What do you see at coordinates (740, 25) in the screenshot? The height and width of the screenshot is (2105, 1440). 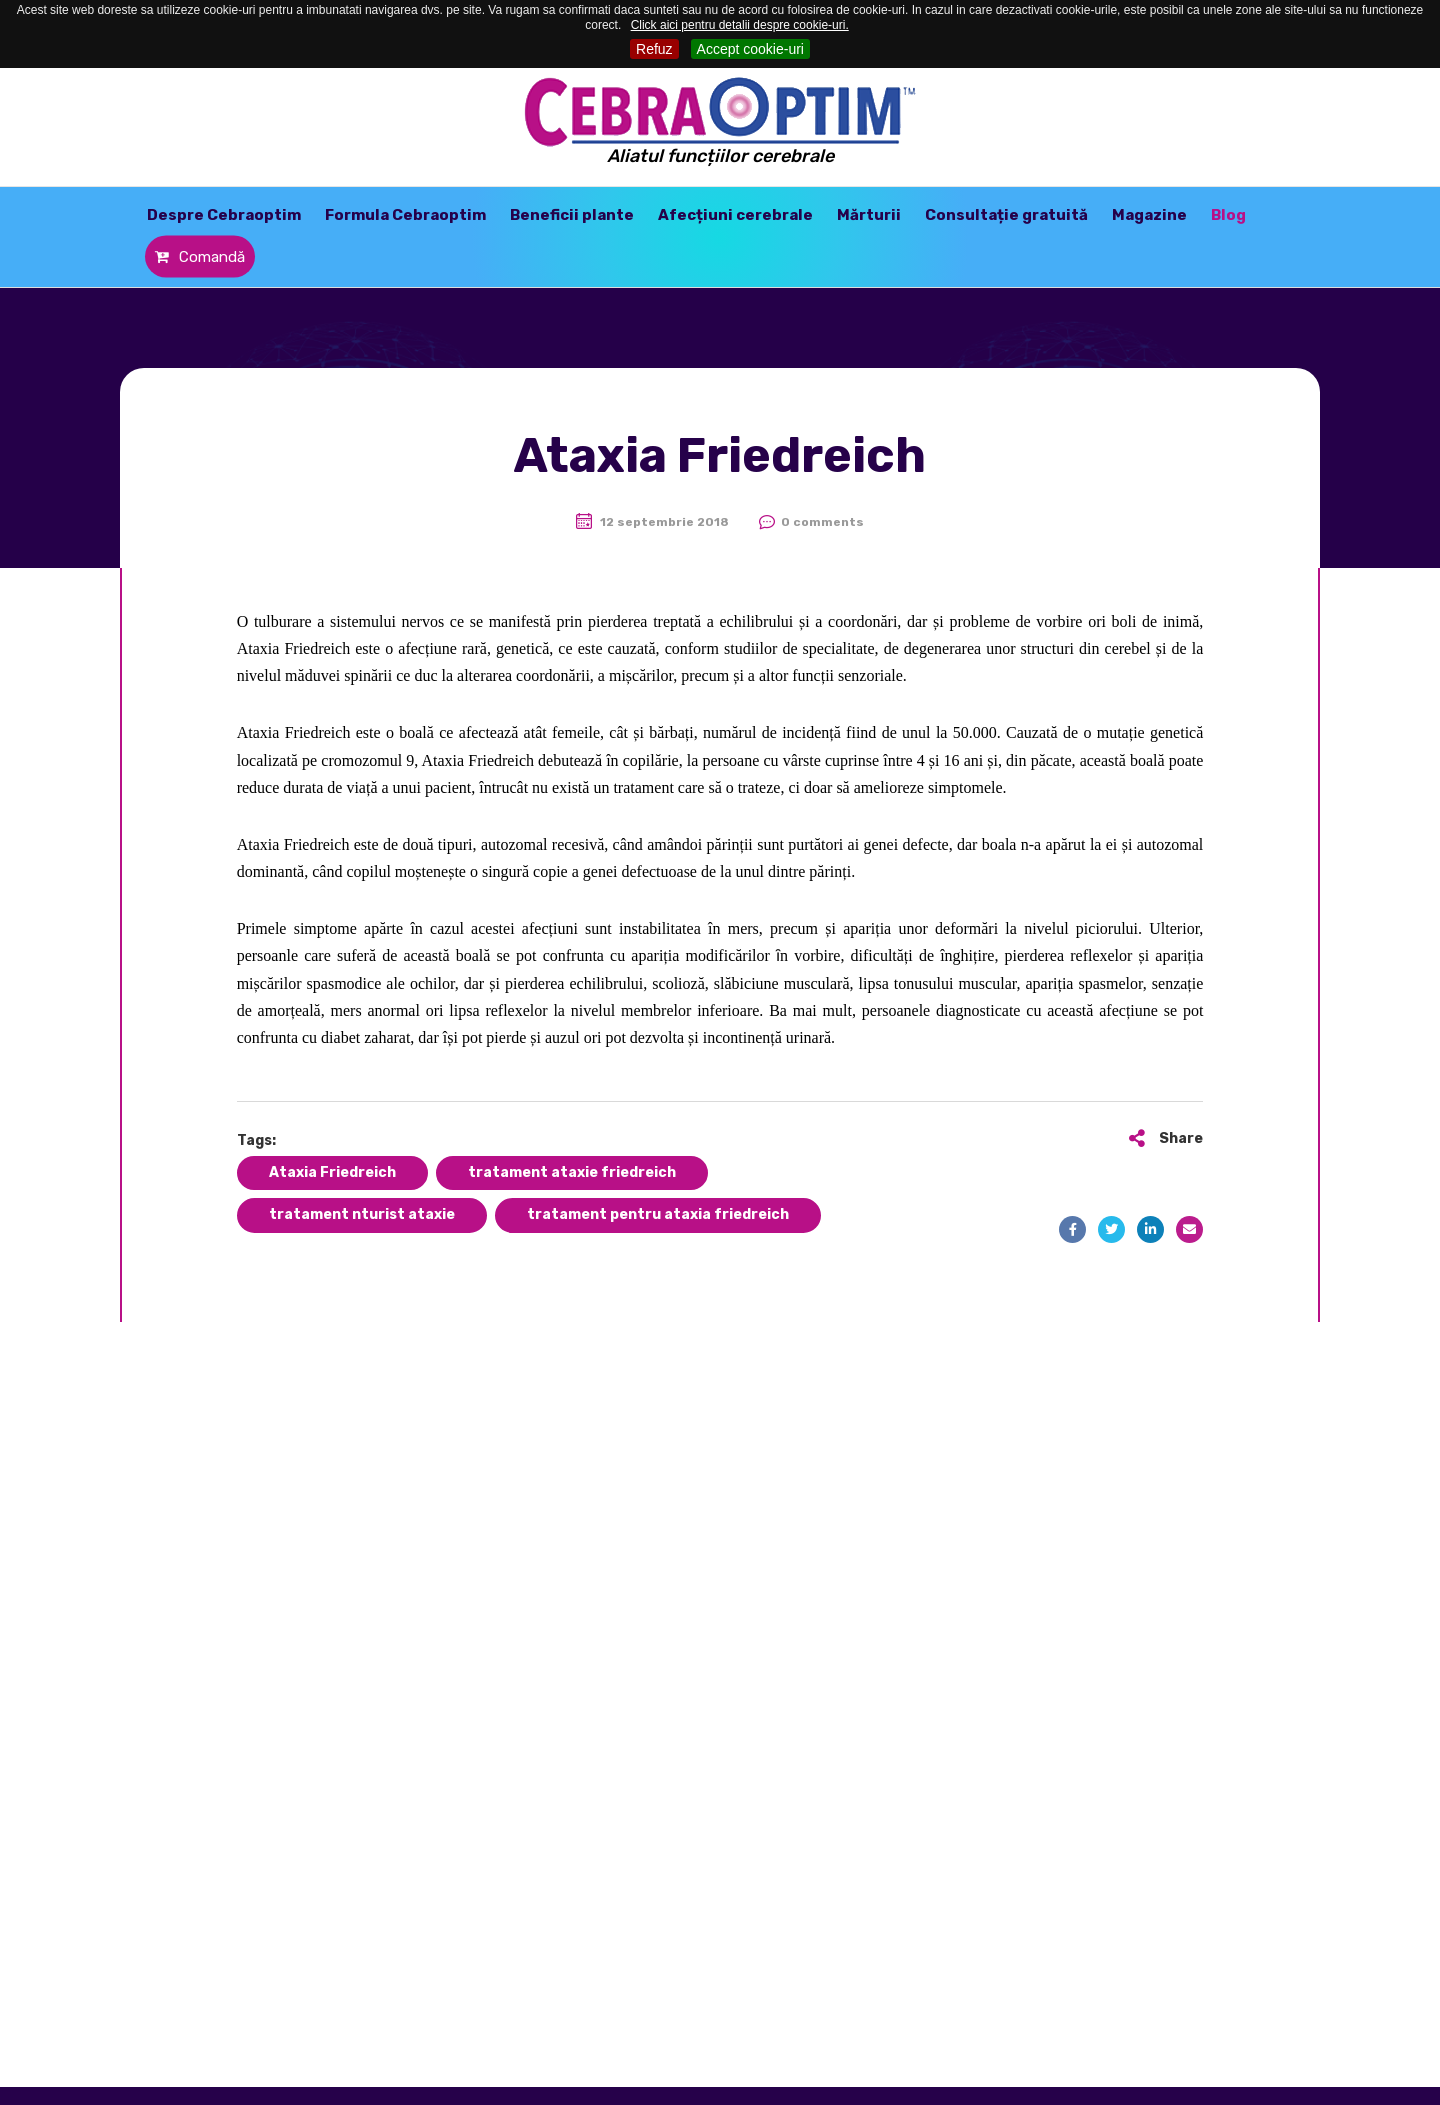 I see `Click aici pentru detalii despre cookie-uri.` at bounding box center [740, 25].